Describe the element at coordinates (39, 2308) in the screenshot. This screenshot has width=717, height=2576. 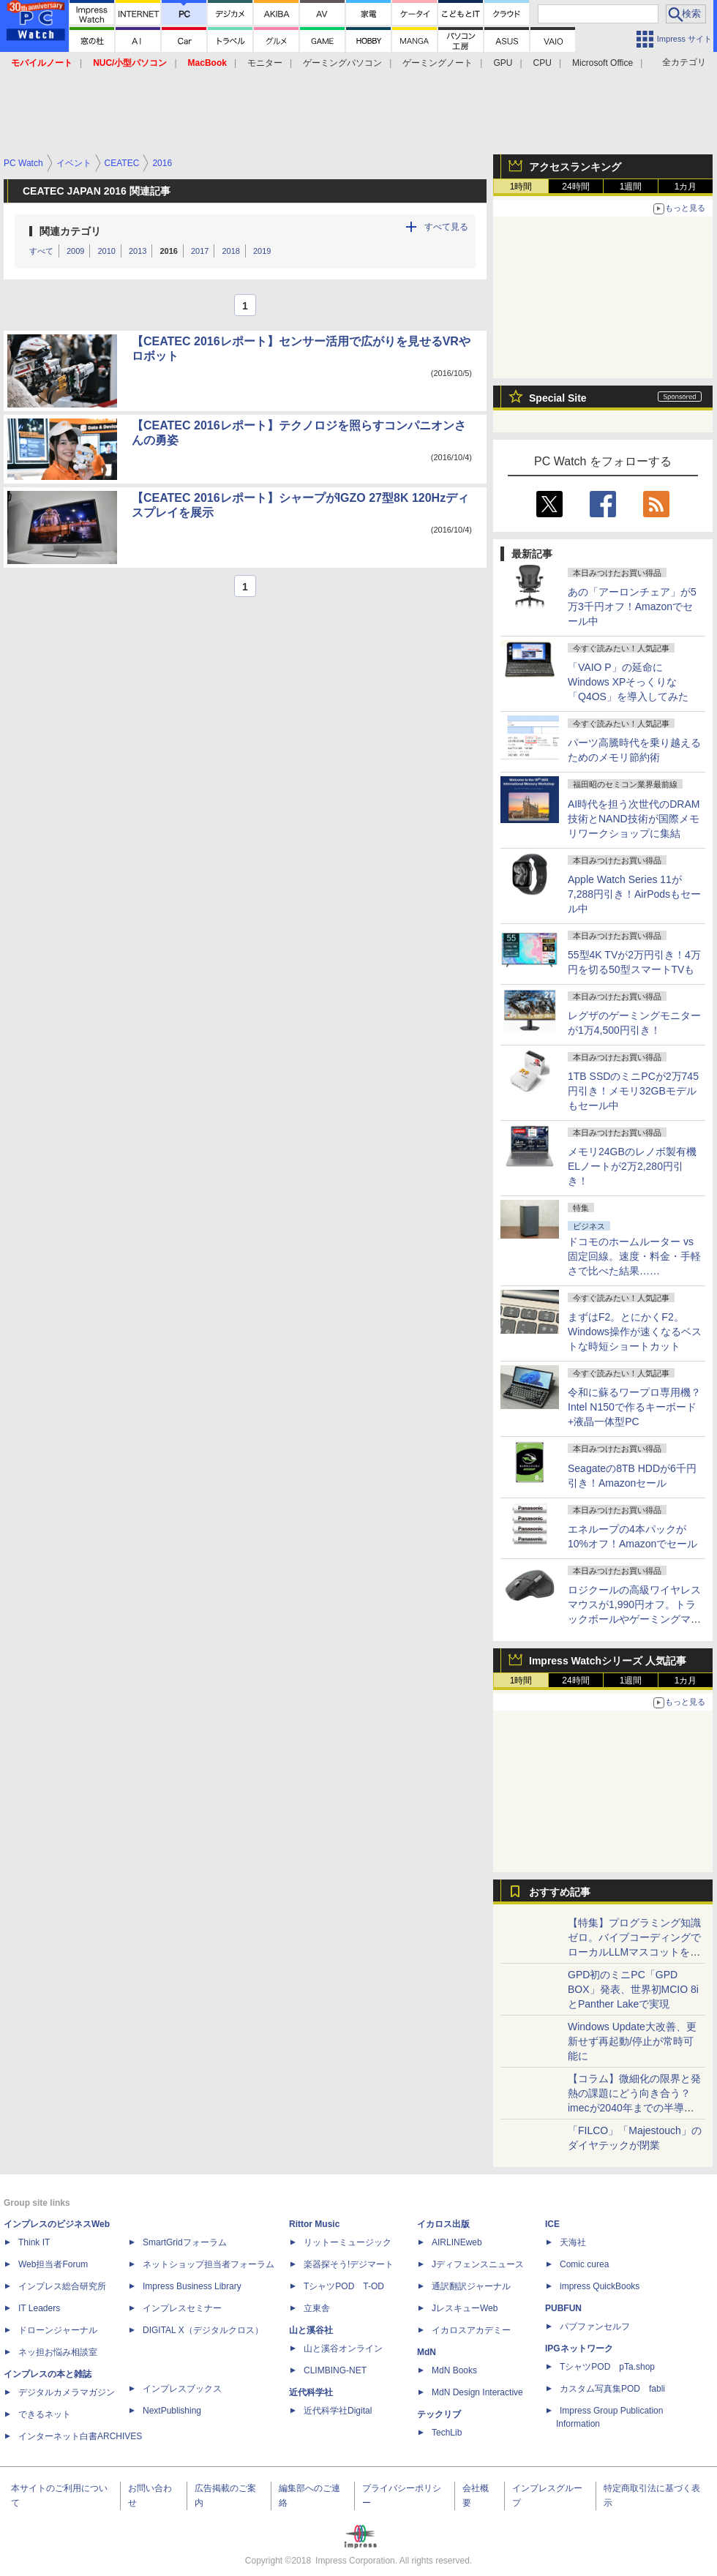
I see `IT Leaders` at that location.